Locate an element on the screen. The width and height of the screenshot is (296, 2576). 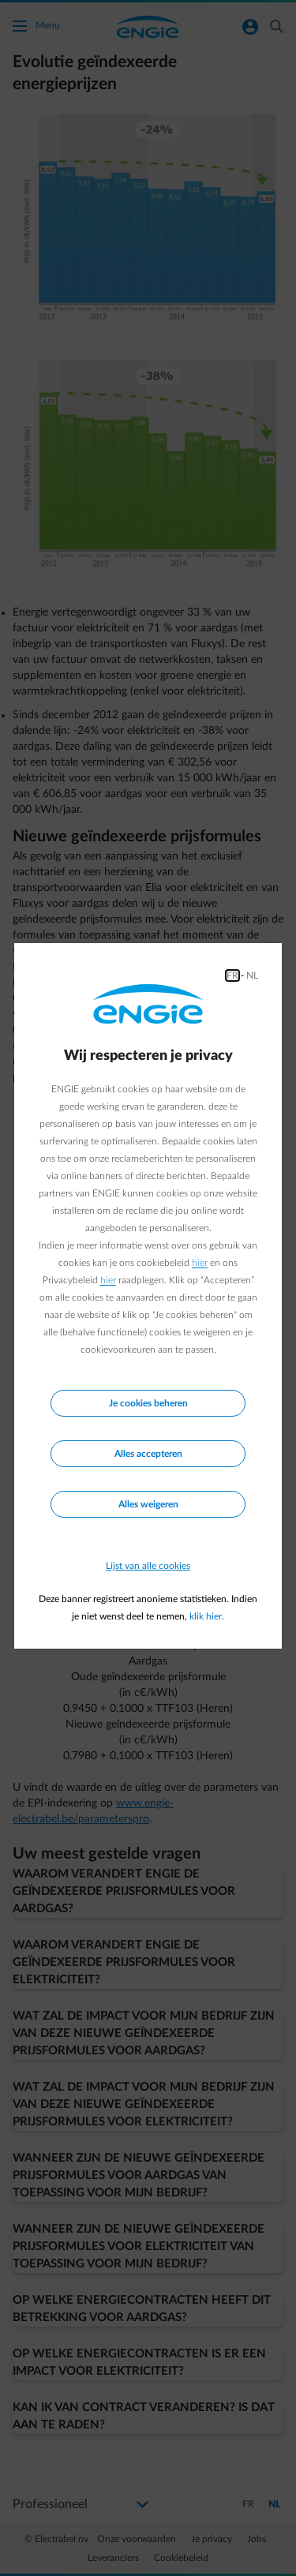
Alles accepteren is located at coordinates (148, 1453).